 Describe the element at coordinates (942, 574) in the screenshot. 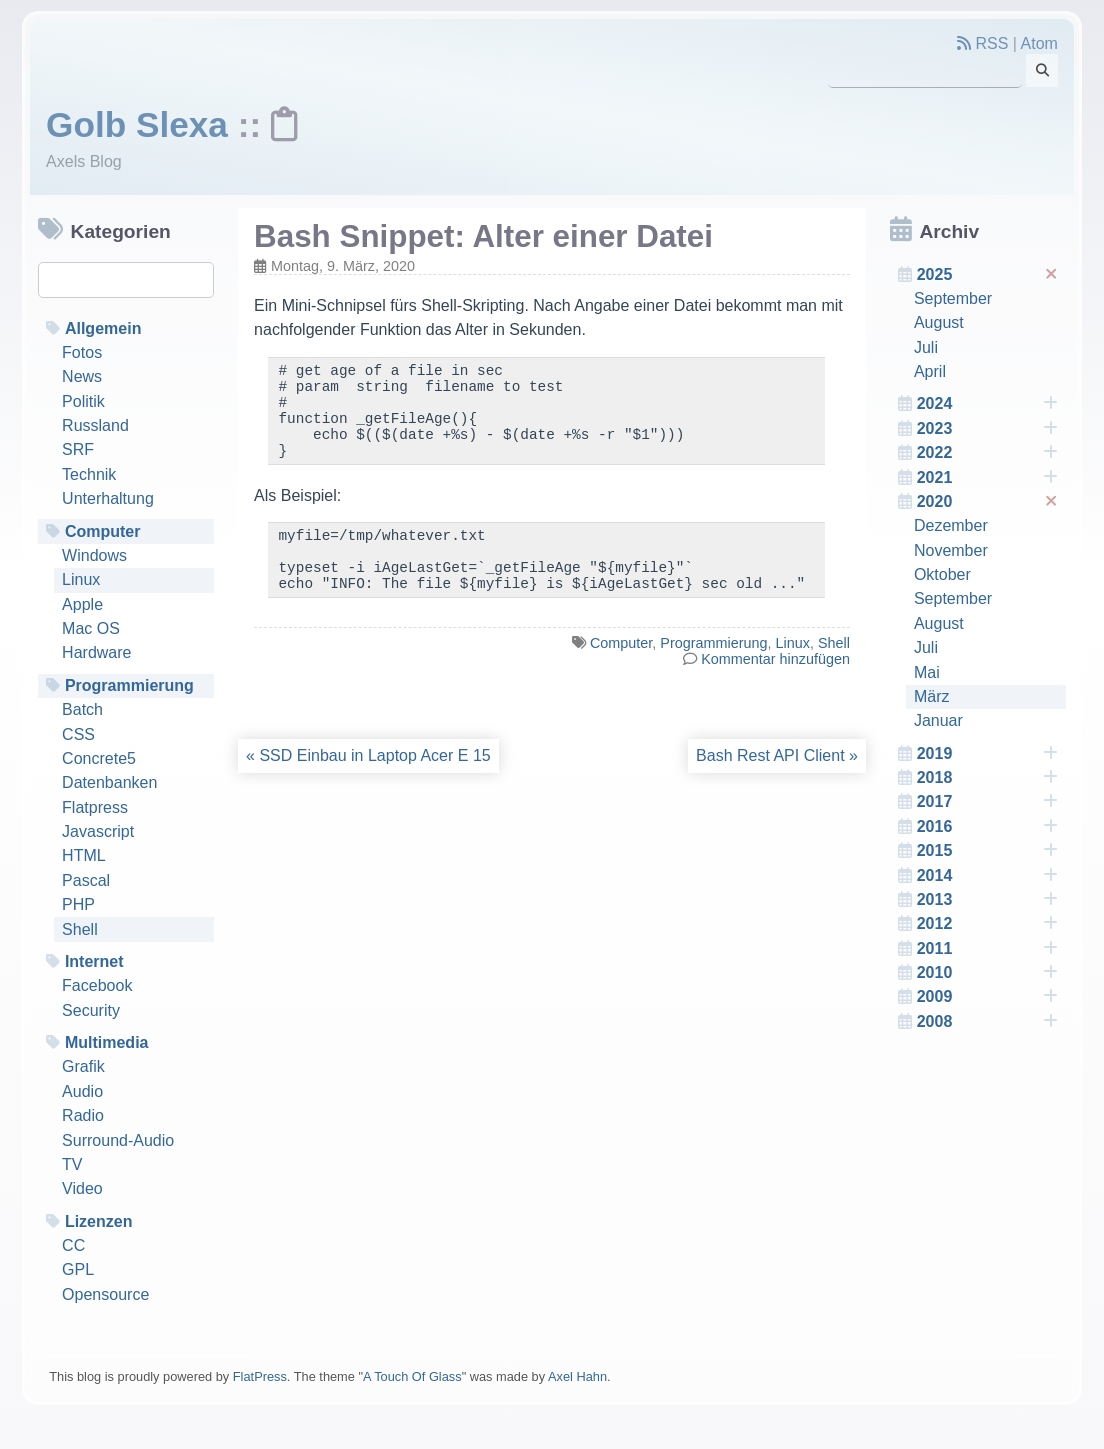

I see `Oktober` at that location.